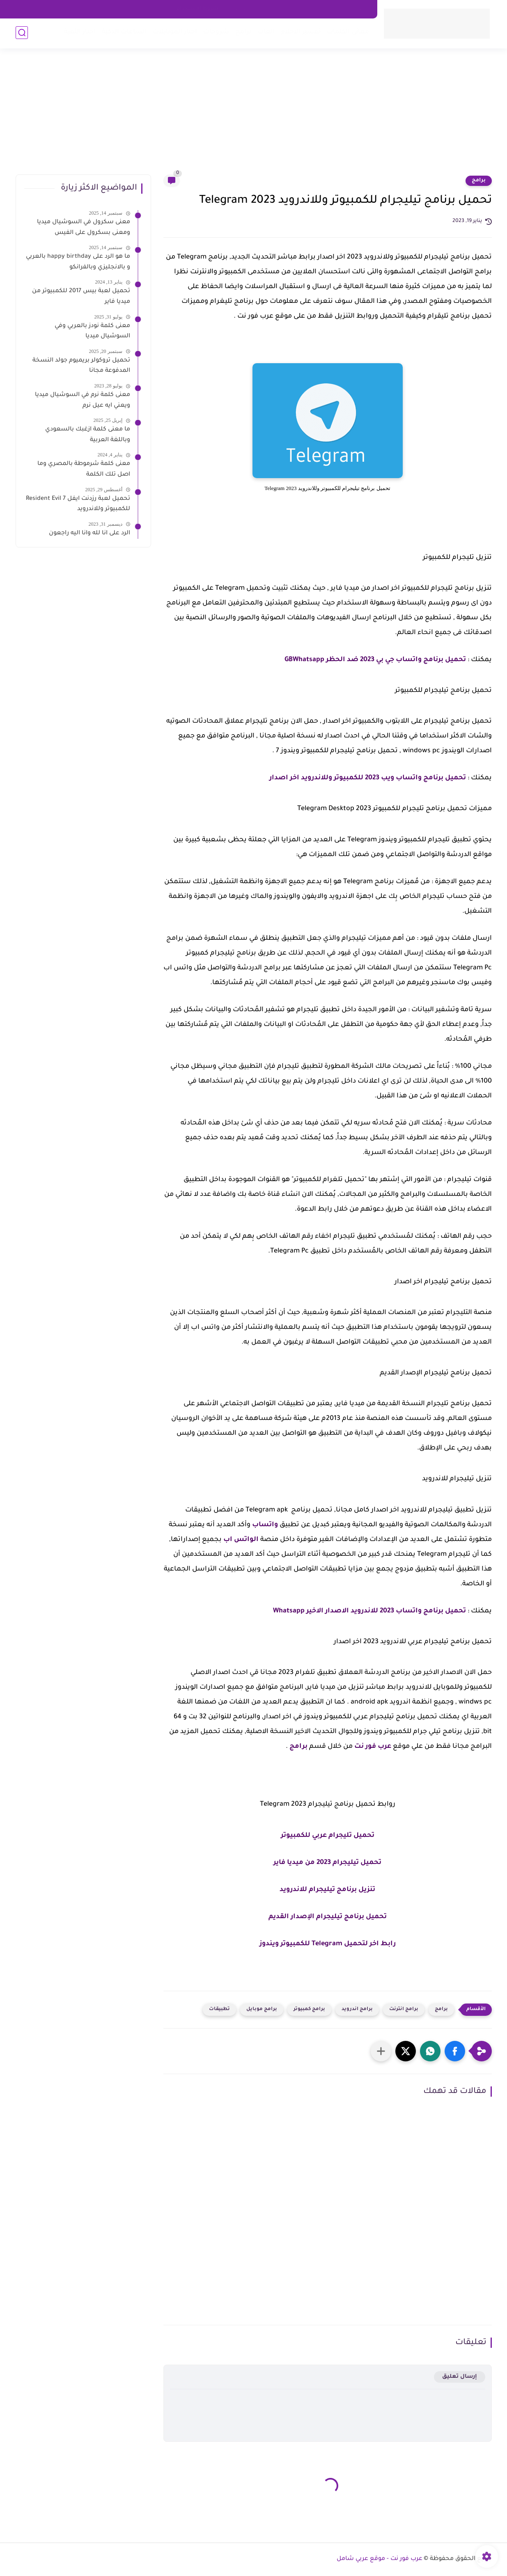 The image size is (507, 2576). Describe the element at coordinates (403, 2009) in the screenshot. I see `برامج انترنت` at that location.